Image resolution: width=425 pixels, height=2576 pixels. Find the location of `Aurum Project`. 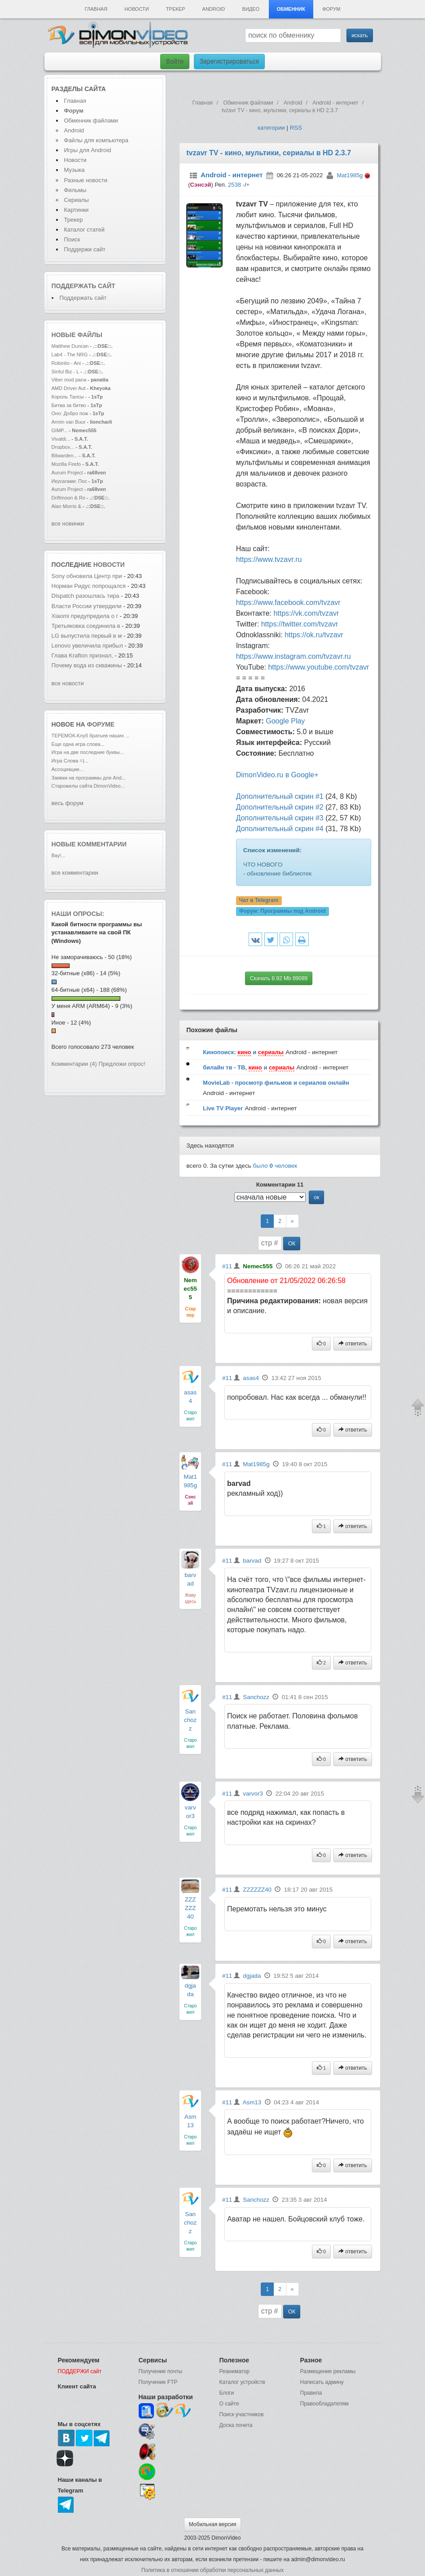

Aurum Project is located at coordinates (68, 472).